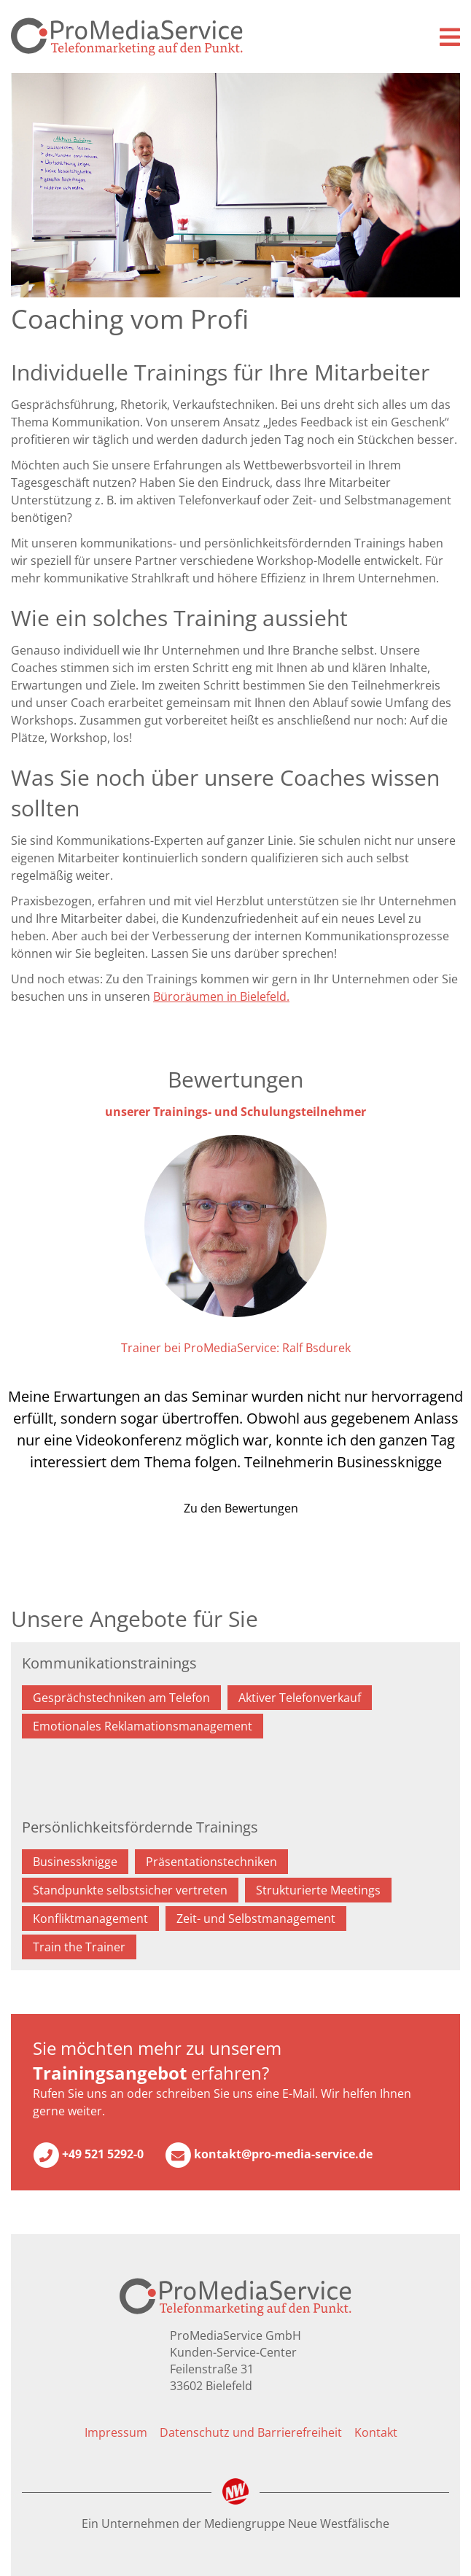 The image size is (471, 2576). Describe the element at coordinates (269, 2155) in the screenshot. I see `kontakt@pro-media-service.de` at that location.